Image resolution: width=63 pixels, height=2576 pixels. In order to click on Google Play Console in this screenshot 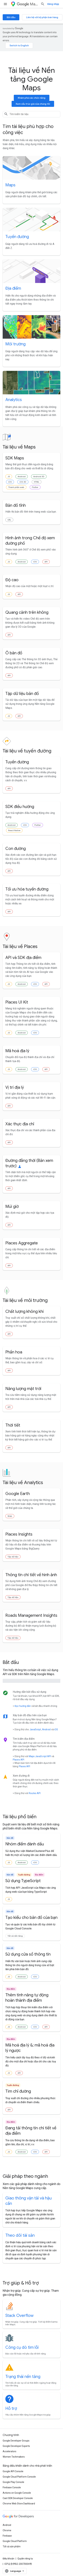, I will do `click(13, 2482)`.